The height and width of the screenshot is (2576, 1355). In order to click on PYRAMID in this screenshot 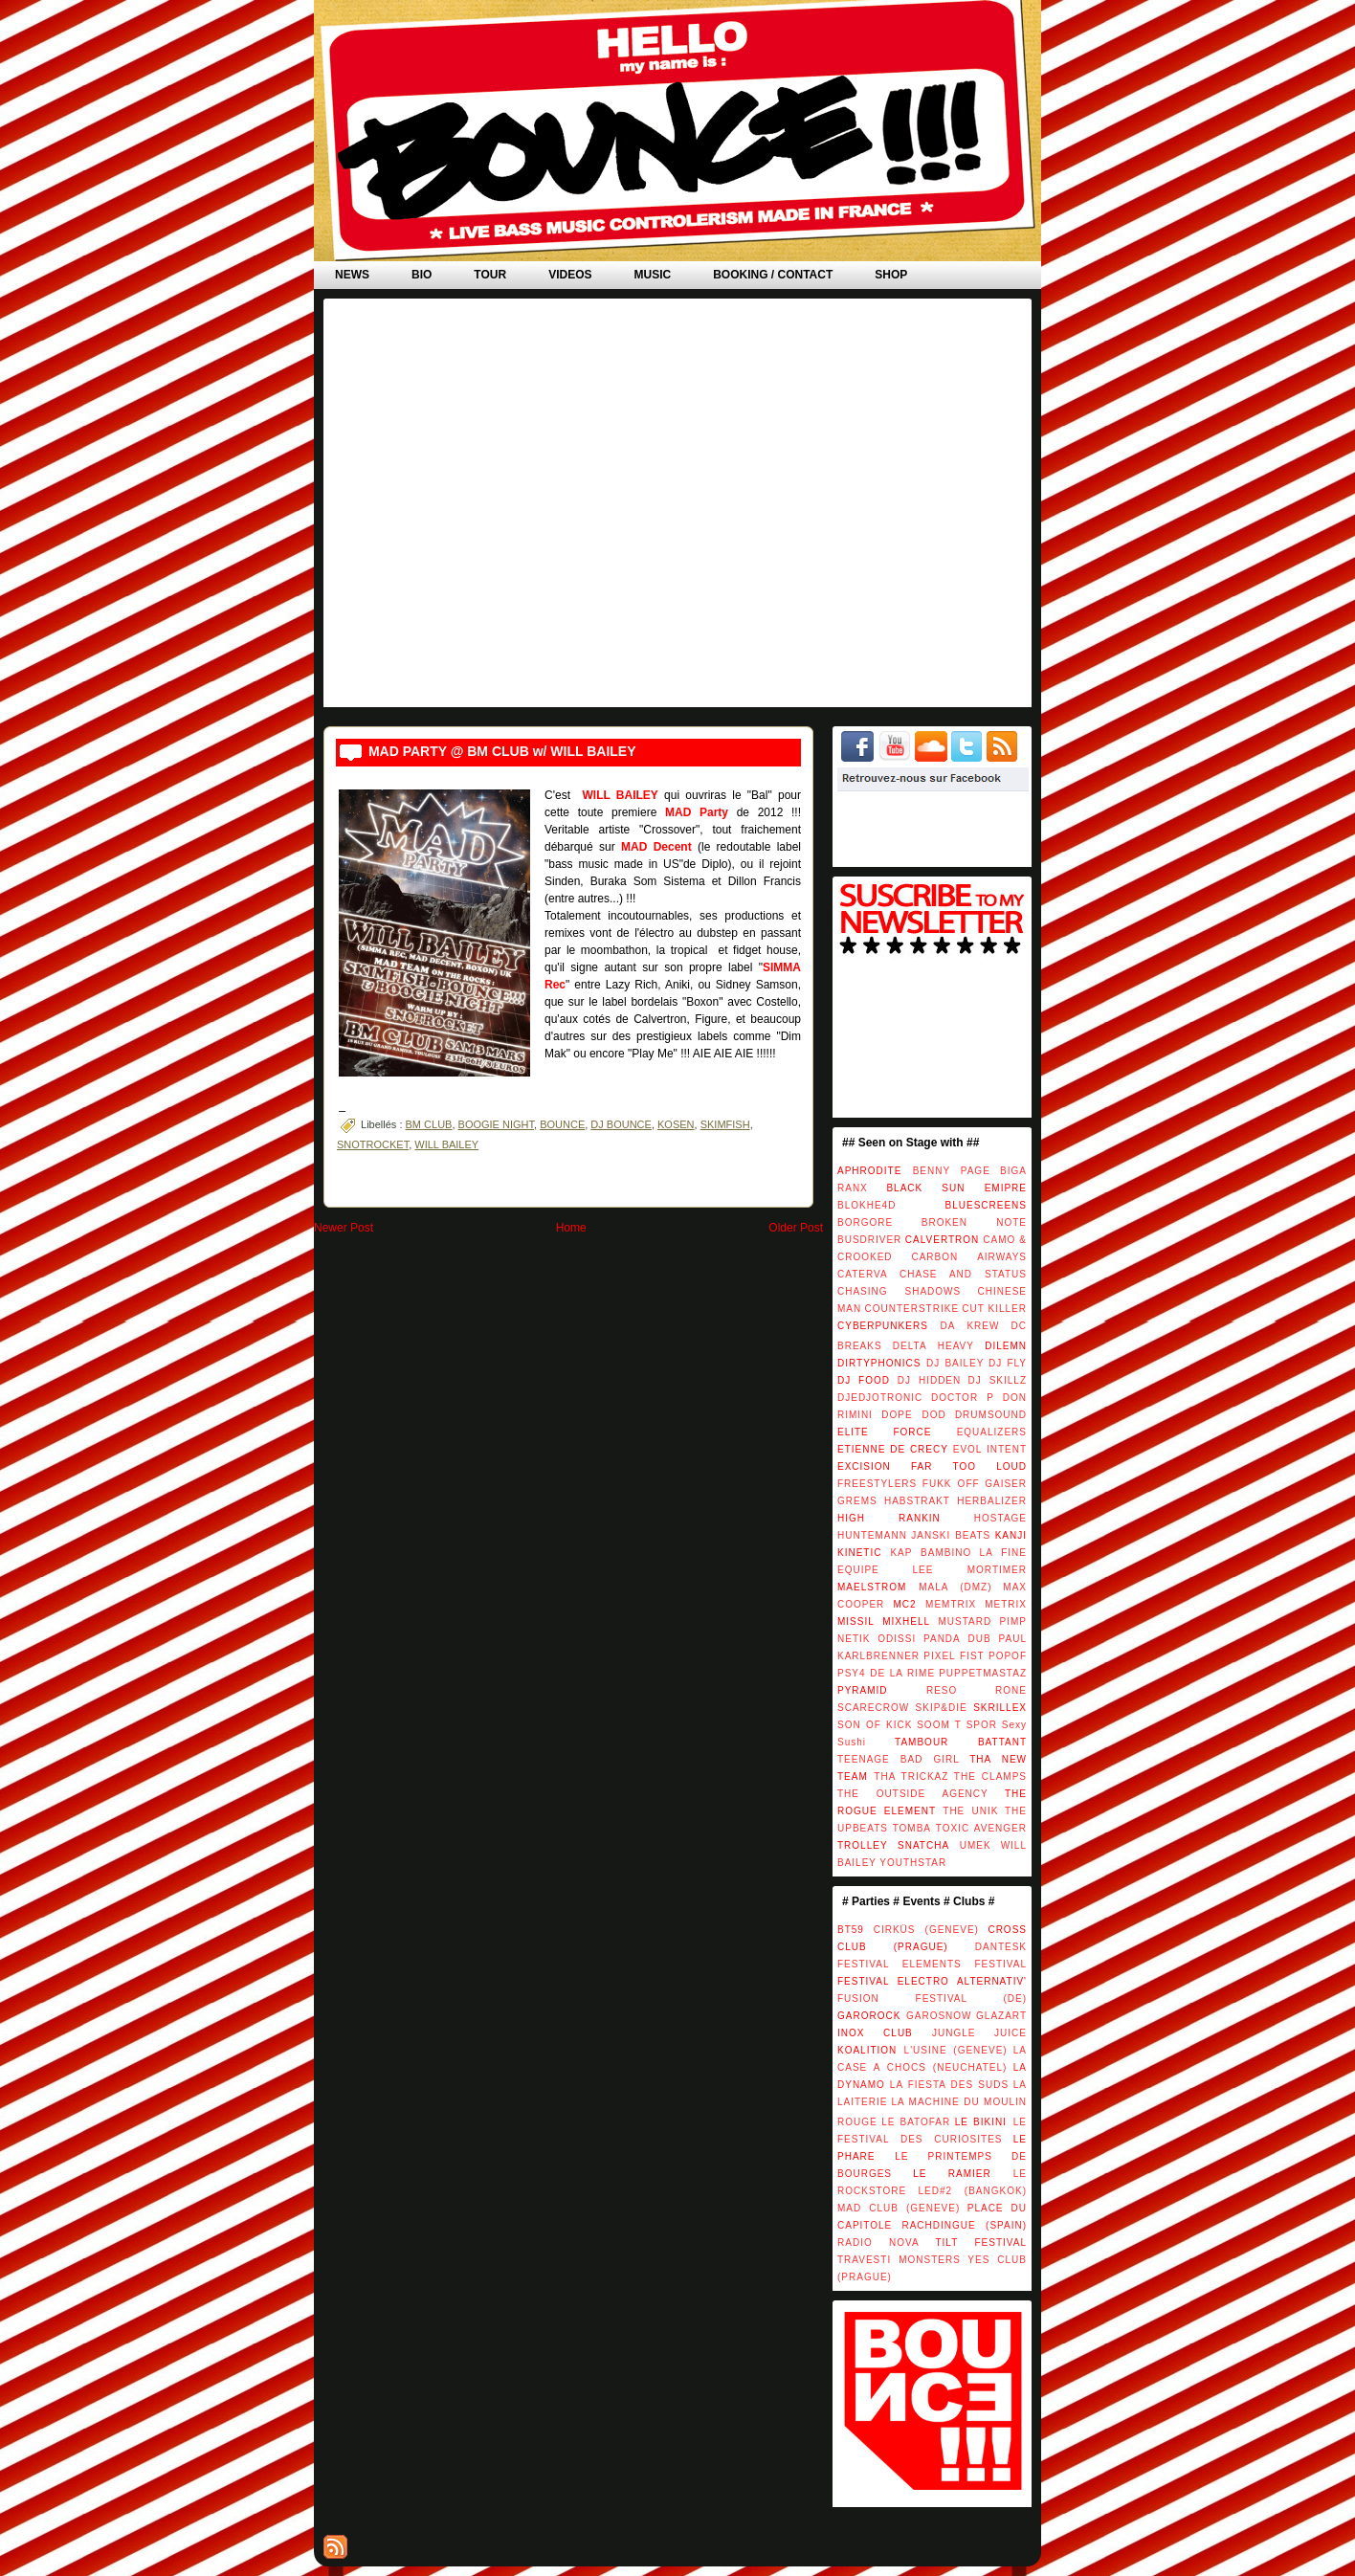, I will do `click(862, 1690)`.